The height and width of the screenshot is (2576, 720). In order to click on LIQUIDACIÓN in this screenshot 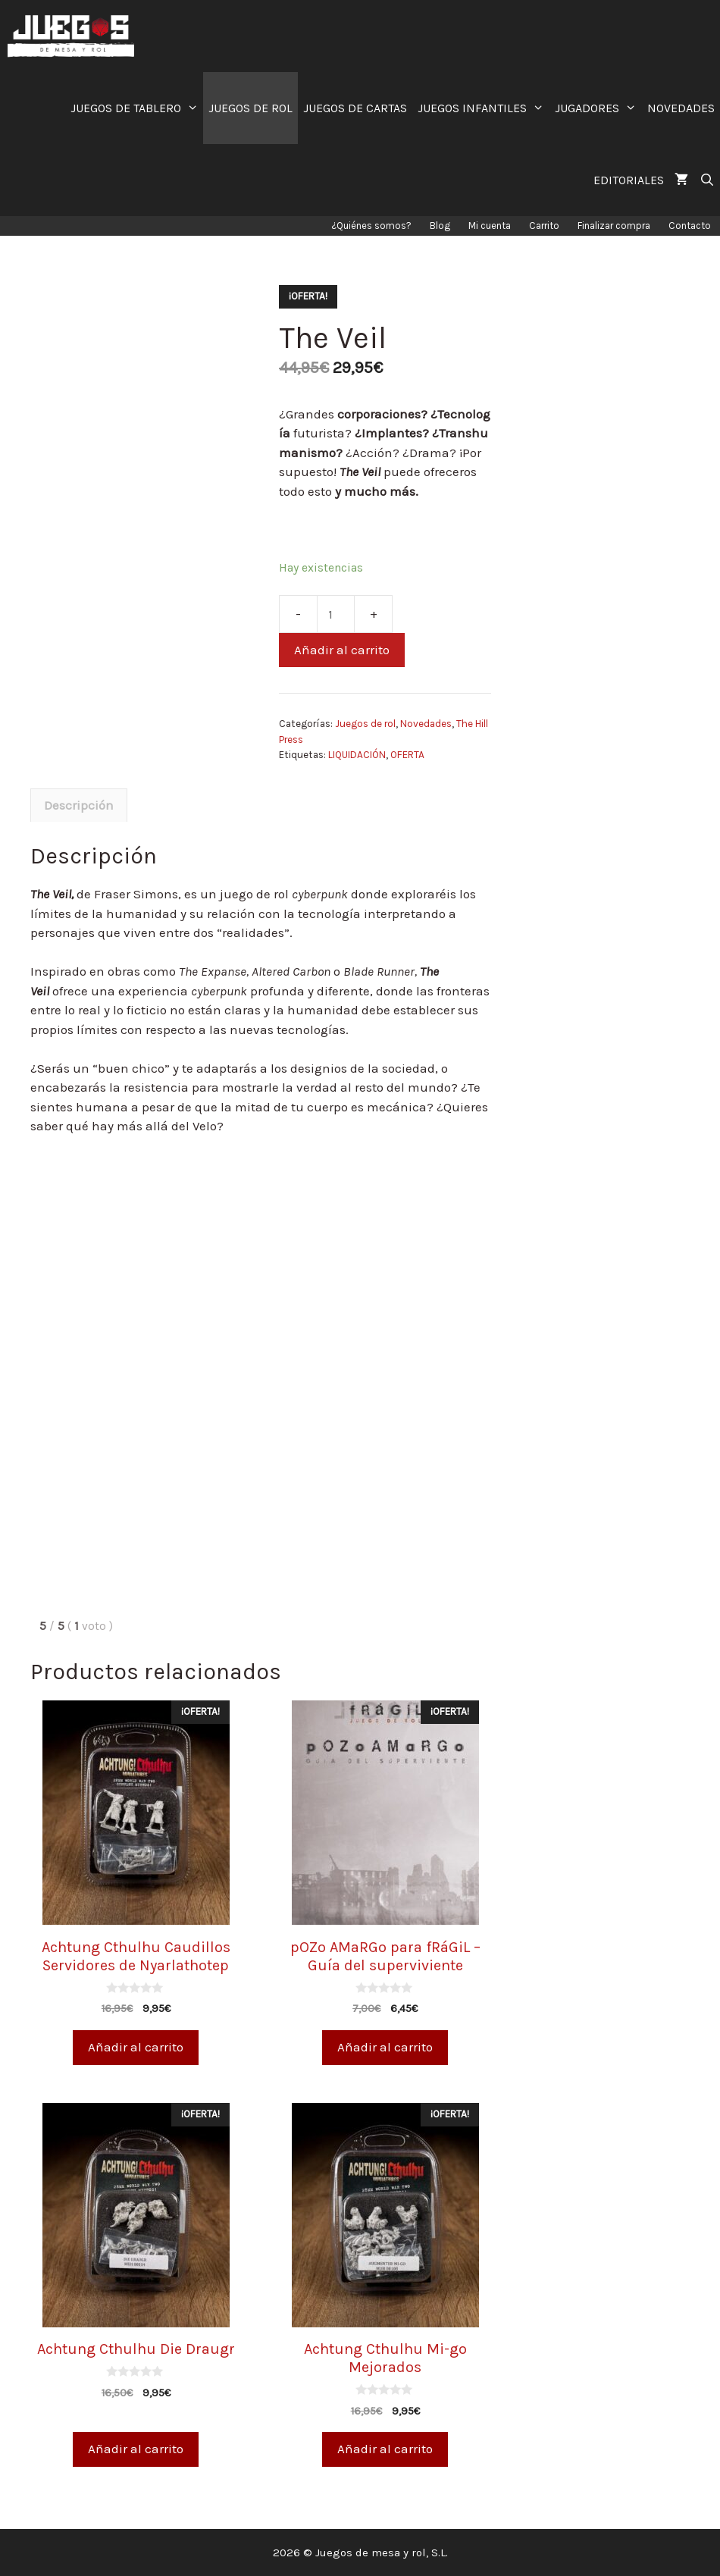, I will do `click(357, 754)`.